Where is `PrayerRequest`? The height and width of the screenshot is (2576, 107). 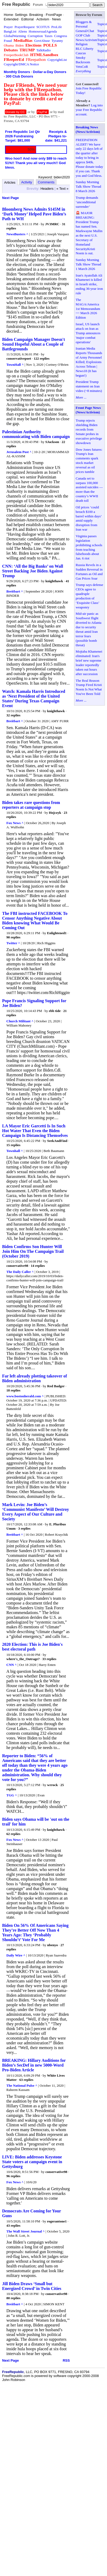 PrayerRequest is located at coordinates (25, 27).